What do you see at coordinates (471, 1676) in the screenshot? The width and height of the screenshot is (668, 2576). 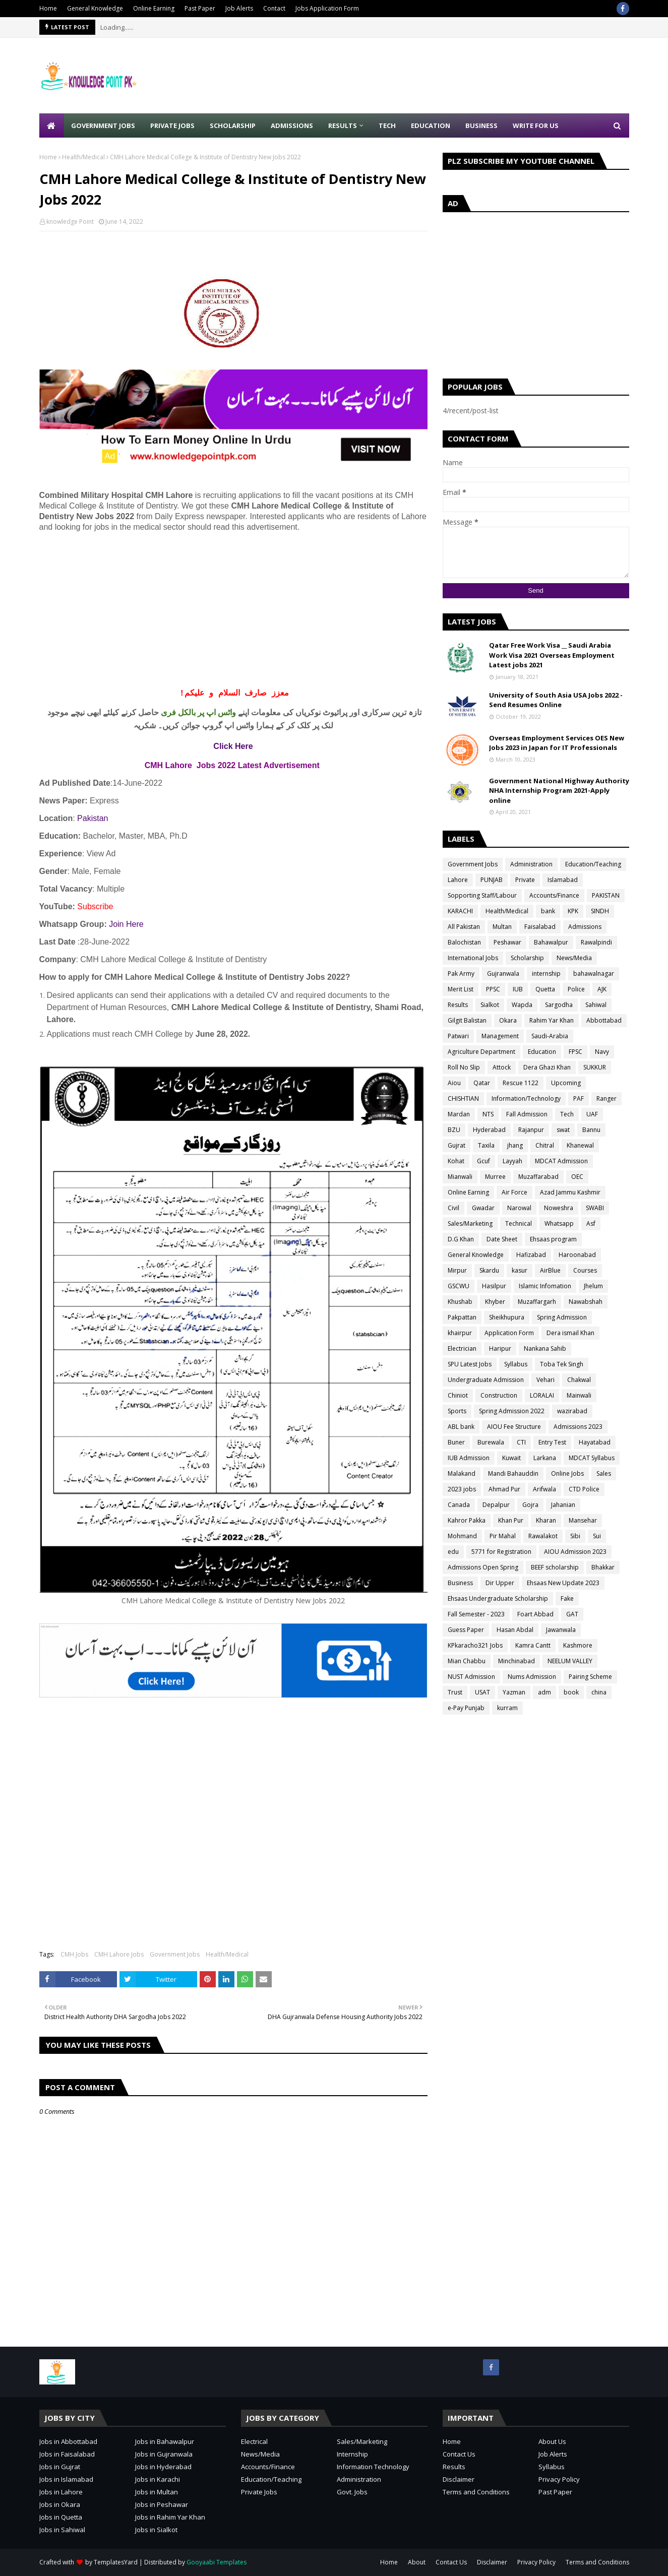 I see `NUST Admission` at bounding box center [471, 1676].